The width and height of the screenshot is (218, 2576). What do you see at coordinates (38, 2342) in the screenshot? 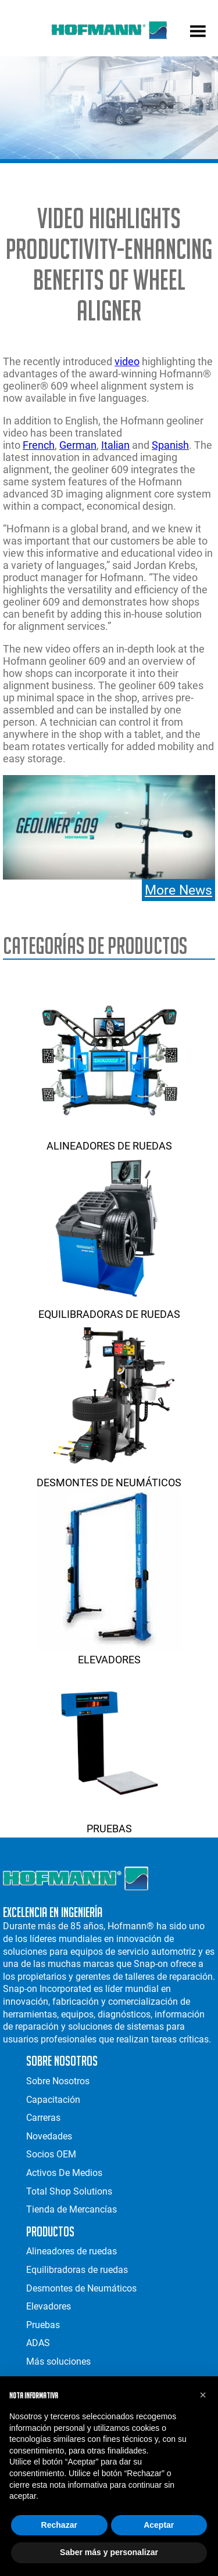
I see `ADAS` at bounding box center [38, 2342].